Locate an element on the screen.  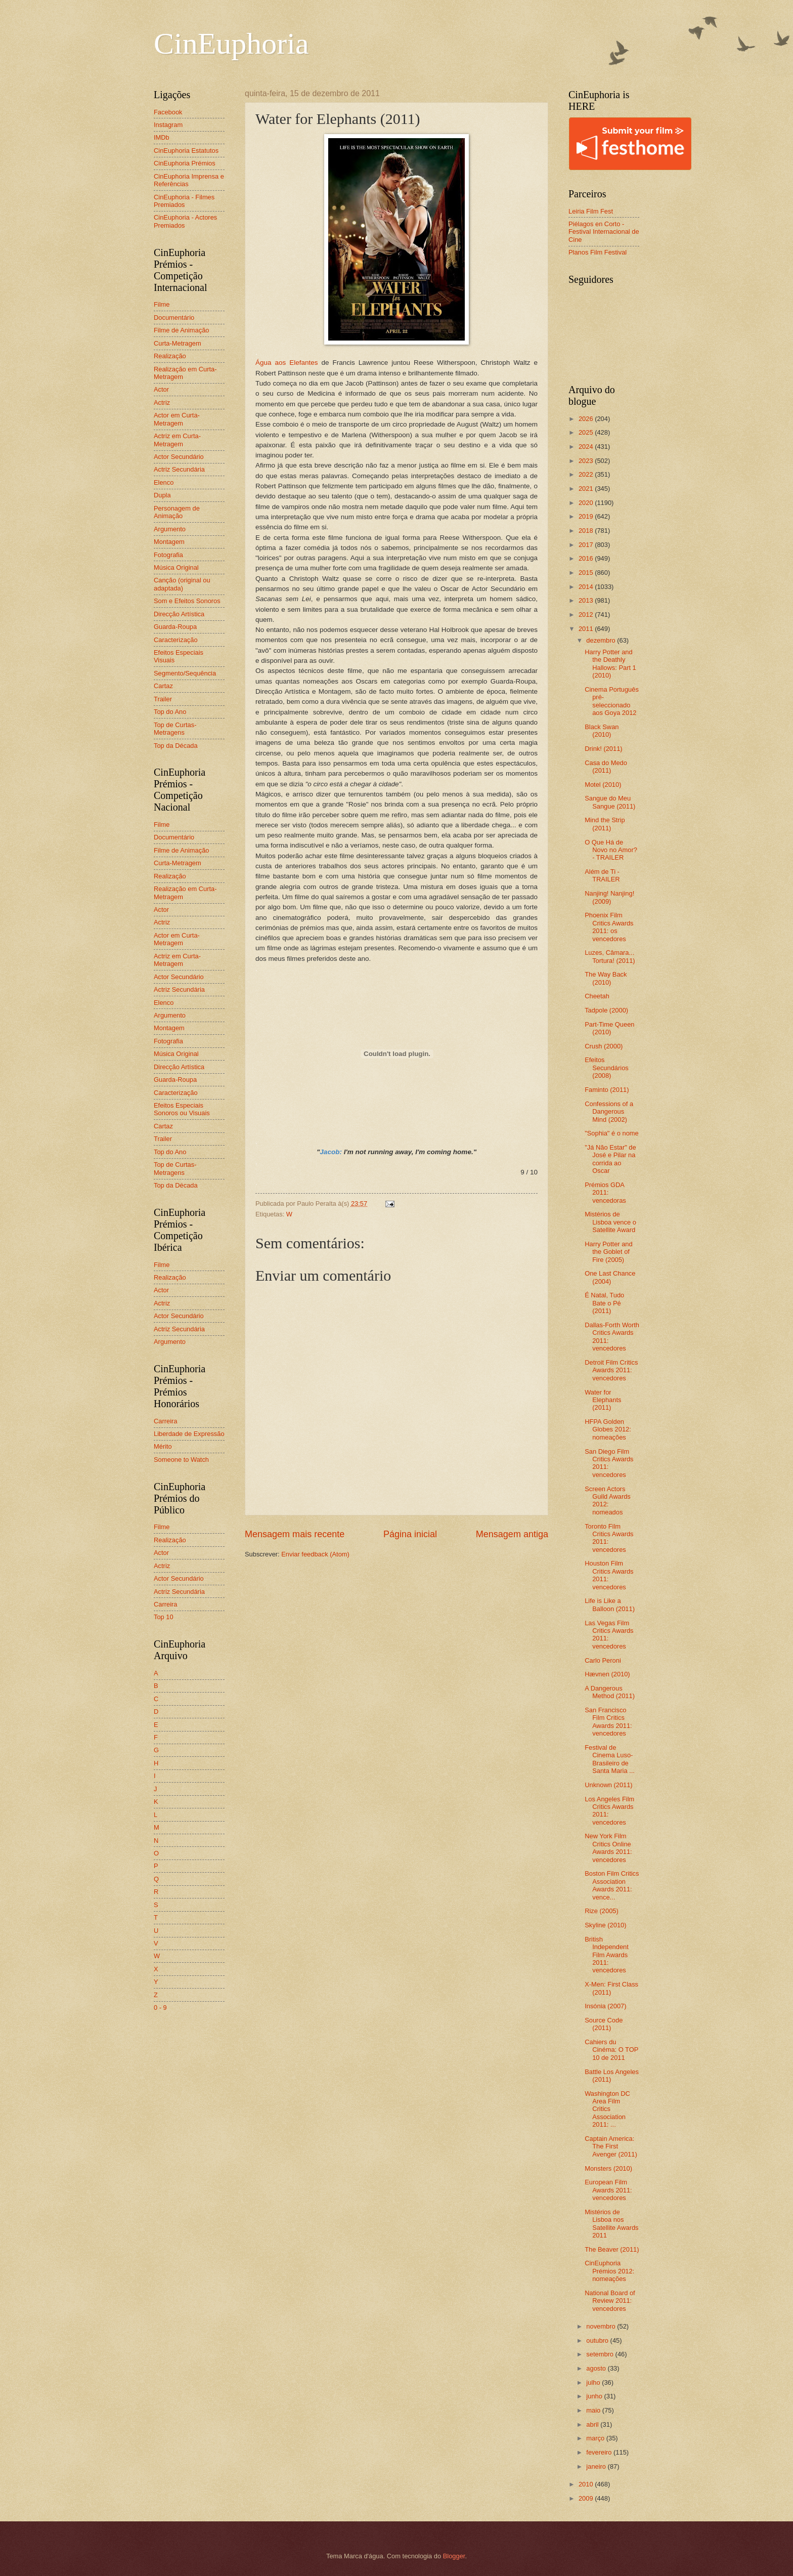
2018 is located at coordinates (587, 530).